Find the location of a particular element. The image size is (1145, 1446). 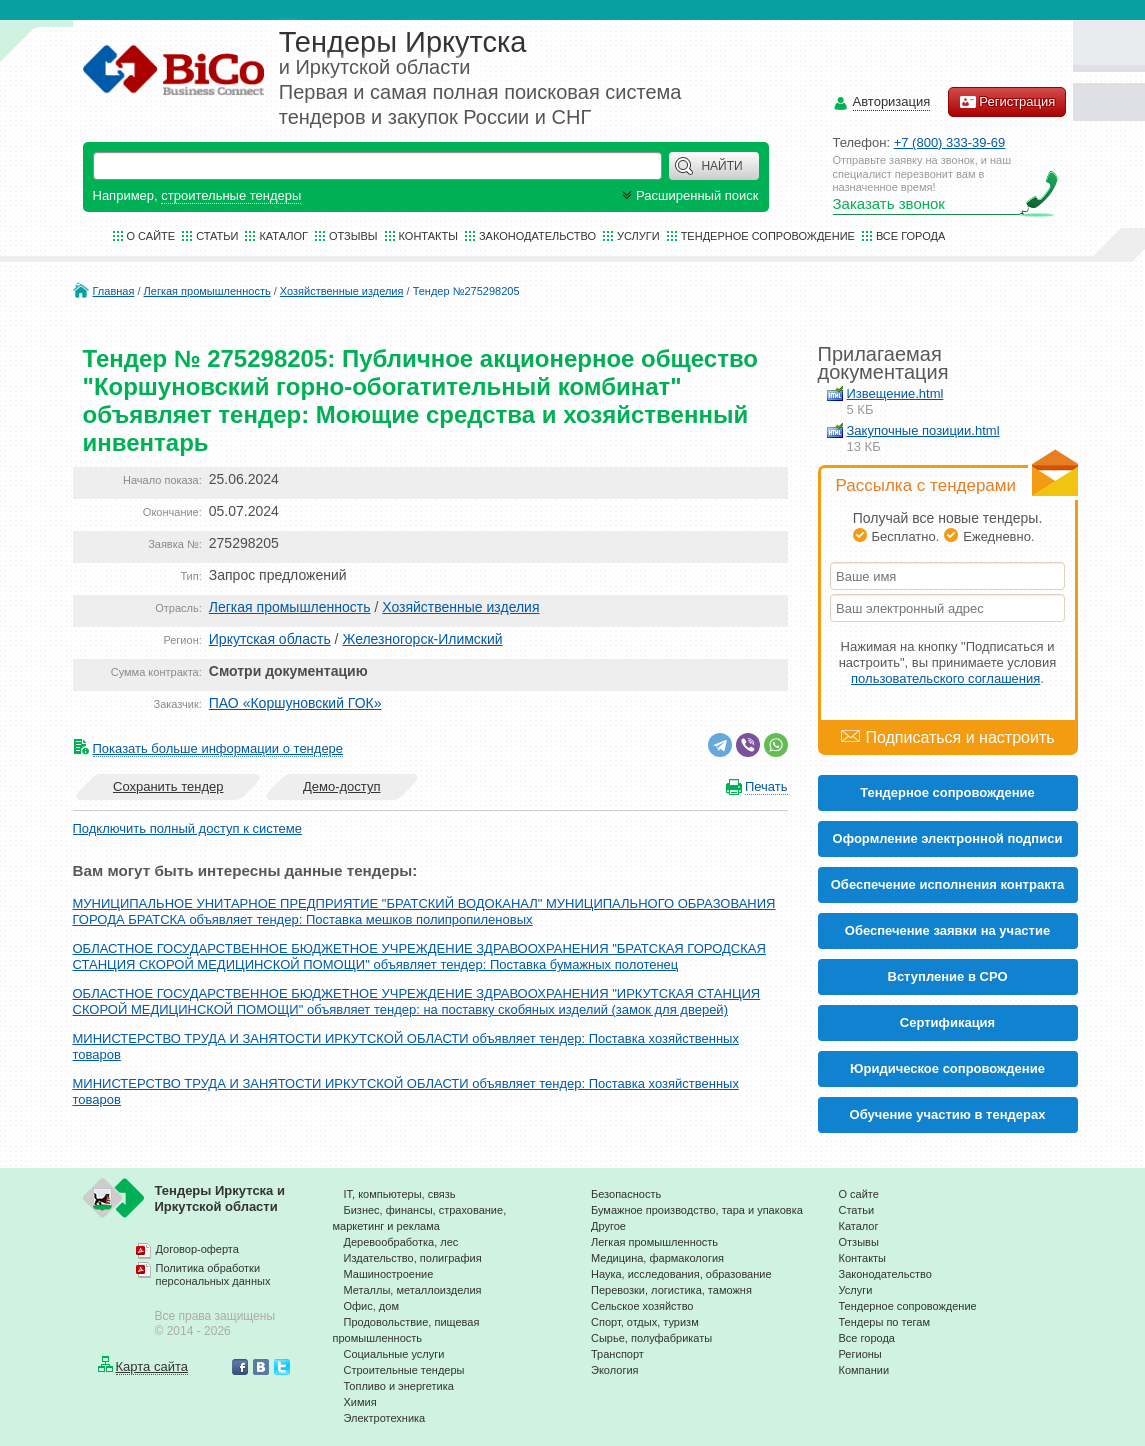

Обучение участию в тендерах is located at coordinates (948, 1114).